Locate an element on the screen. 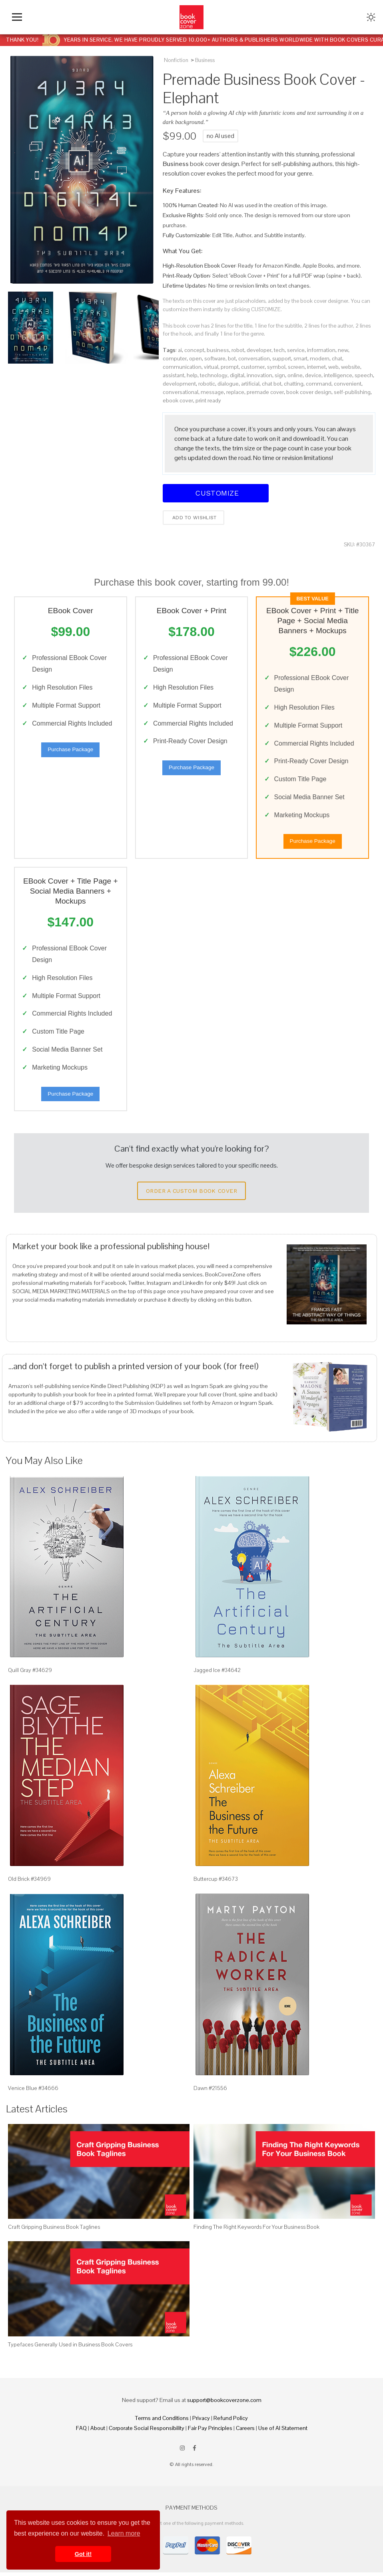  Typefaces Generally Used in Business Book Covers is located at coordinates (70, 2348).